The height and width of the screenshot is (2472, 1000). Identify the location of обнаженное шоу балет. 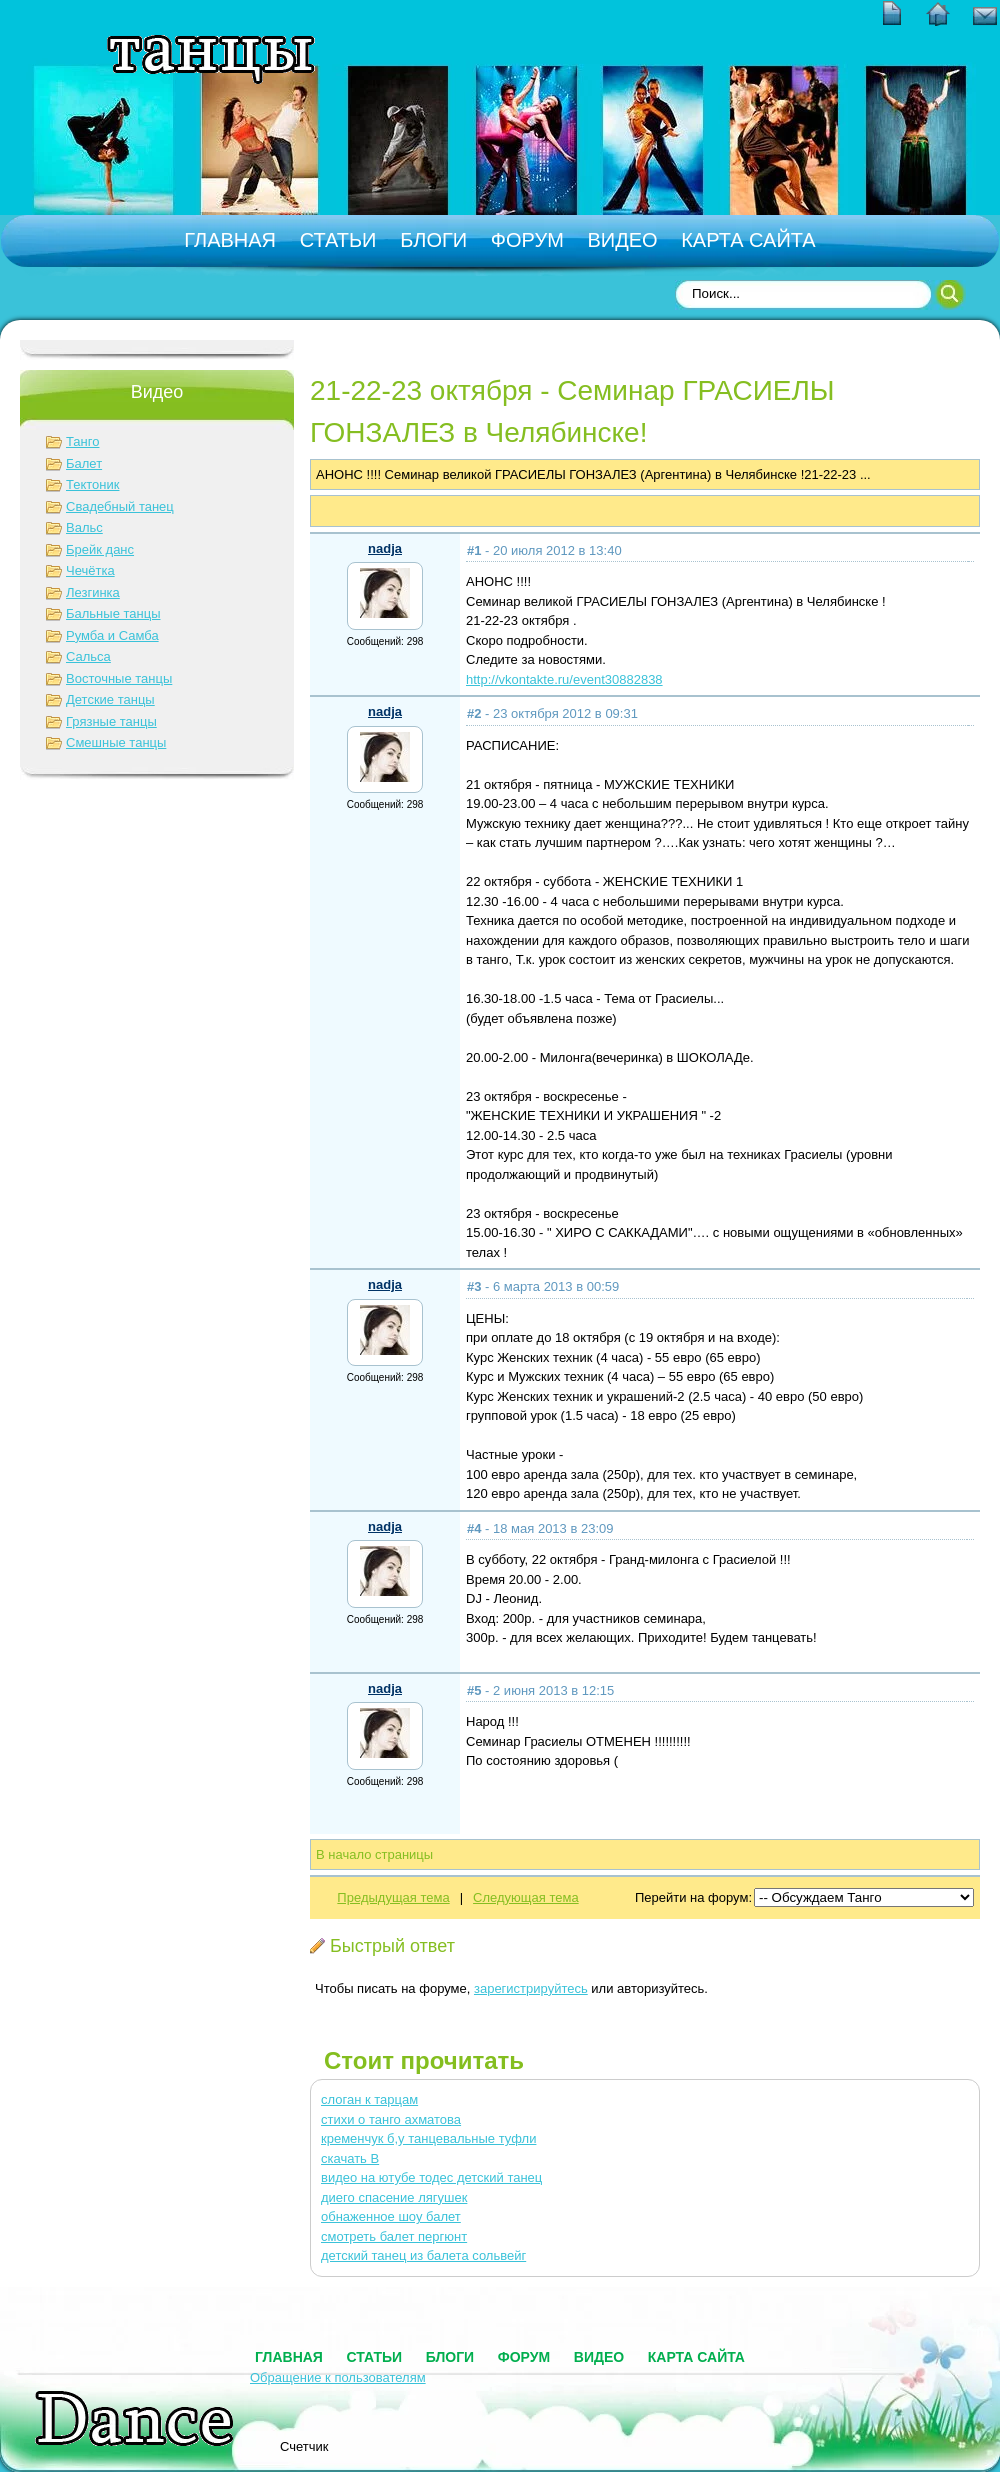
(391, 2216).